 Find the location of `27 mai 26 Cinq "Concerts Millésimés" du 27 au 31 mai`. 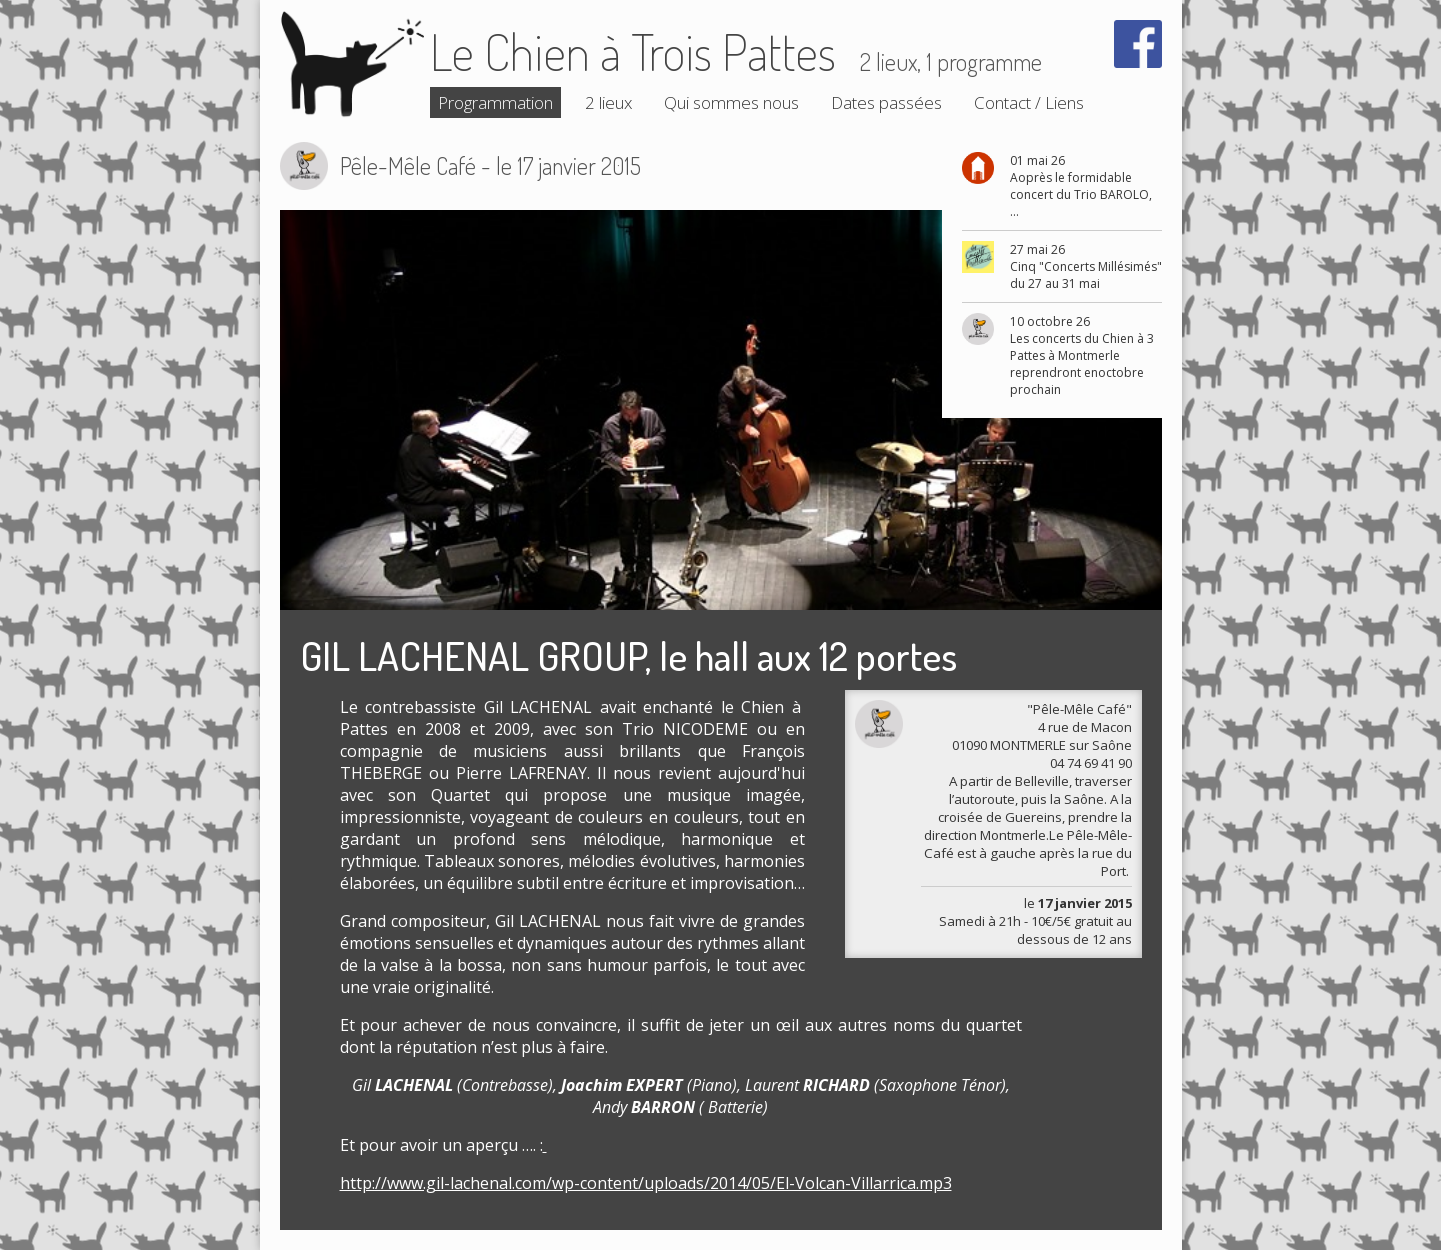

27 mai 26 Cinq "Concerts Millésimés" du 27 au 31 mai is located at coordinates (1086, 266).